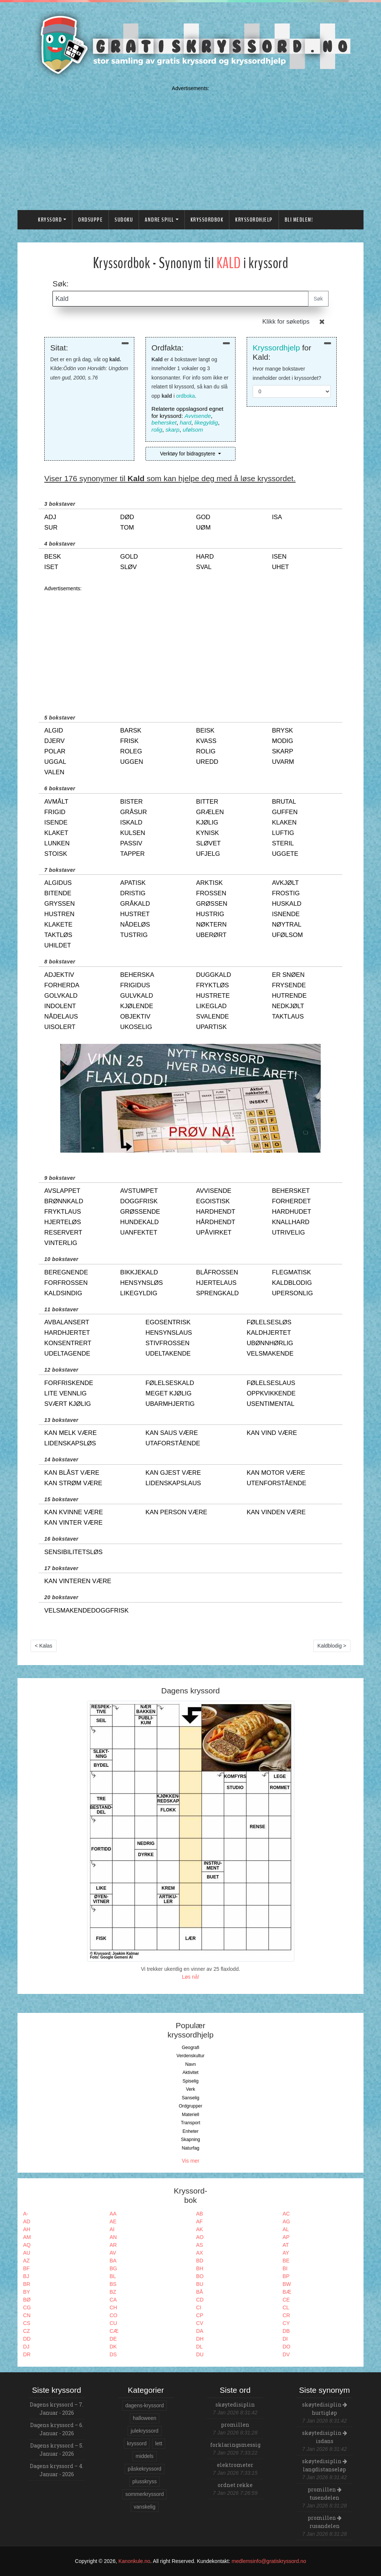  I want to click on ubarmhjertig, so click(170, 1403).